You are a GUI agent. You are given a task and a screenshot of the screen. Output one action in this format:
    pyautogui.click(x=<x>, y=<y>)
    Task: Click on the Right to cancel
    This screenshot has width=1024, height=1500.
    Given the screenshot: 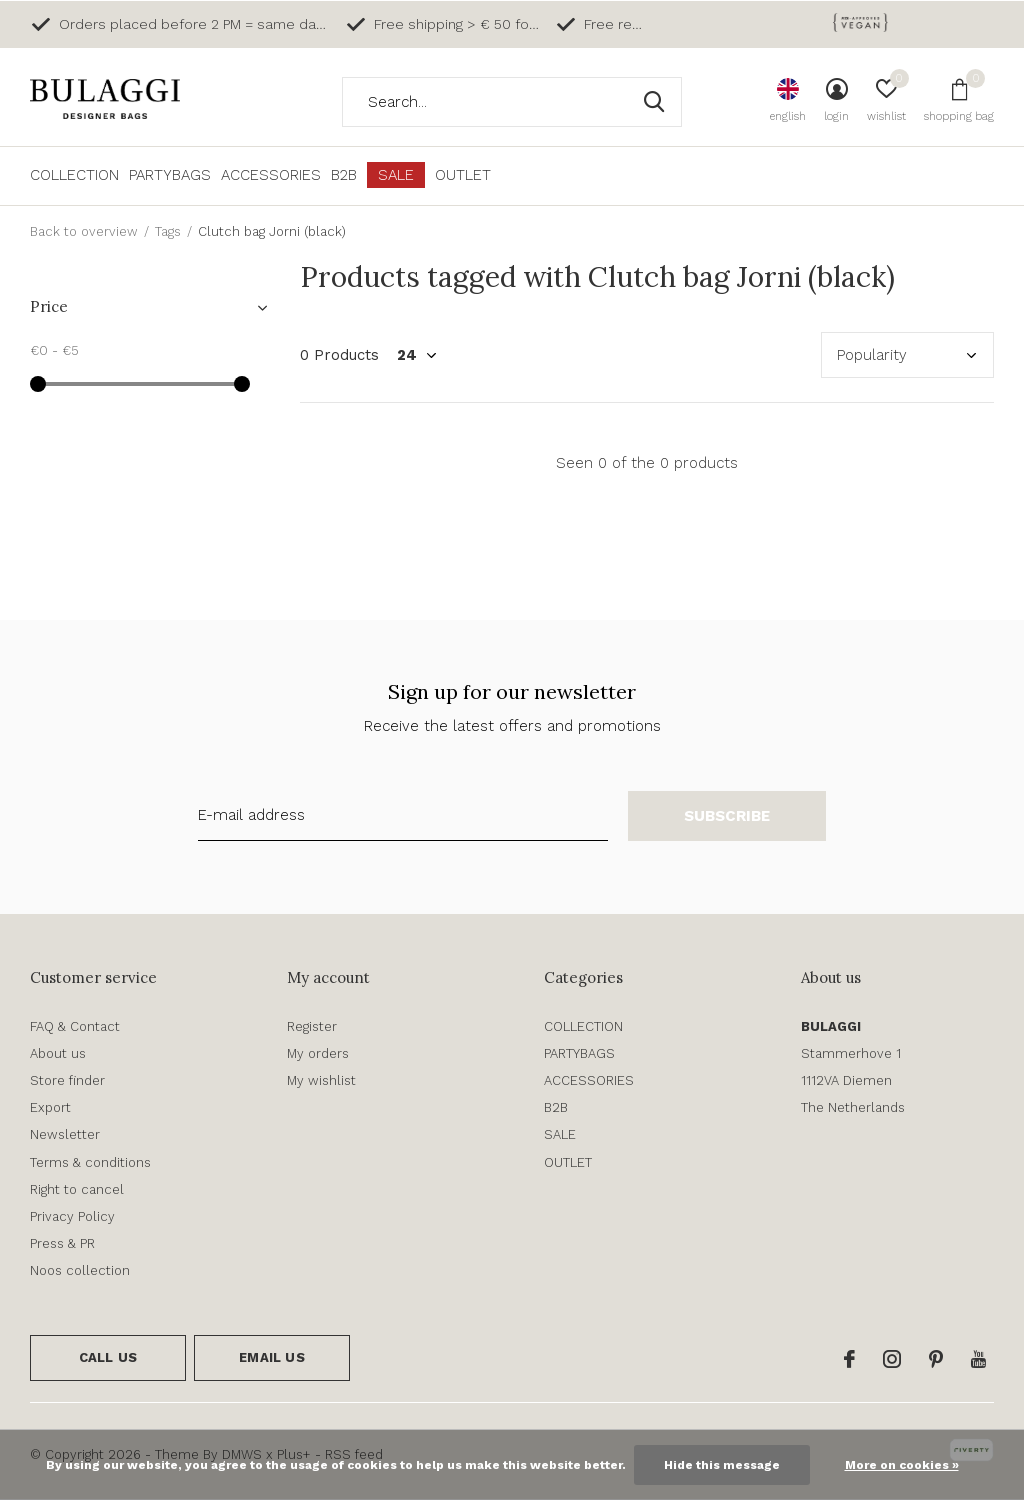 What is the action you would take?
    pyautogui.click(x=77, y=1189)
    